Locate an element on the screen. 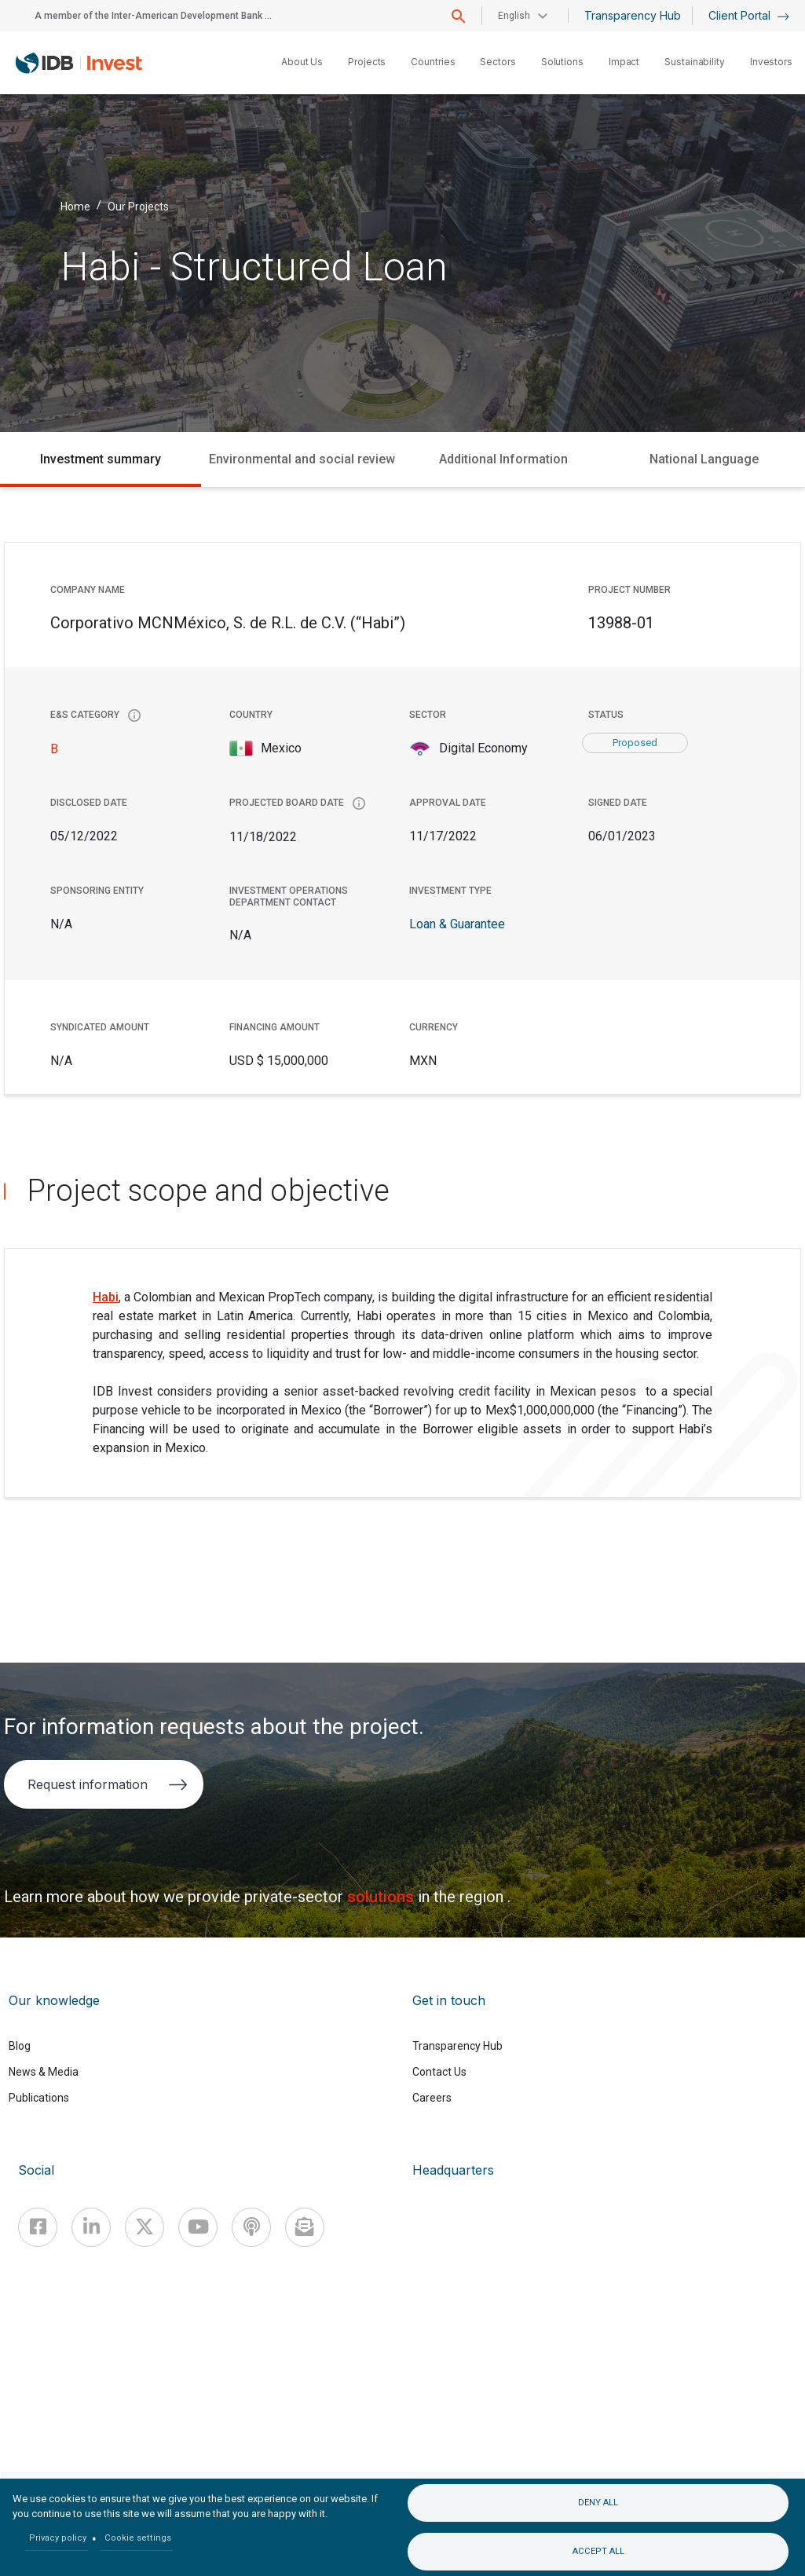 This screenshot has width=805, height=2576. [Youtube] is located at coordinates (198, 2227).